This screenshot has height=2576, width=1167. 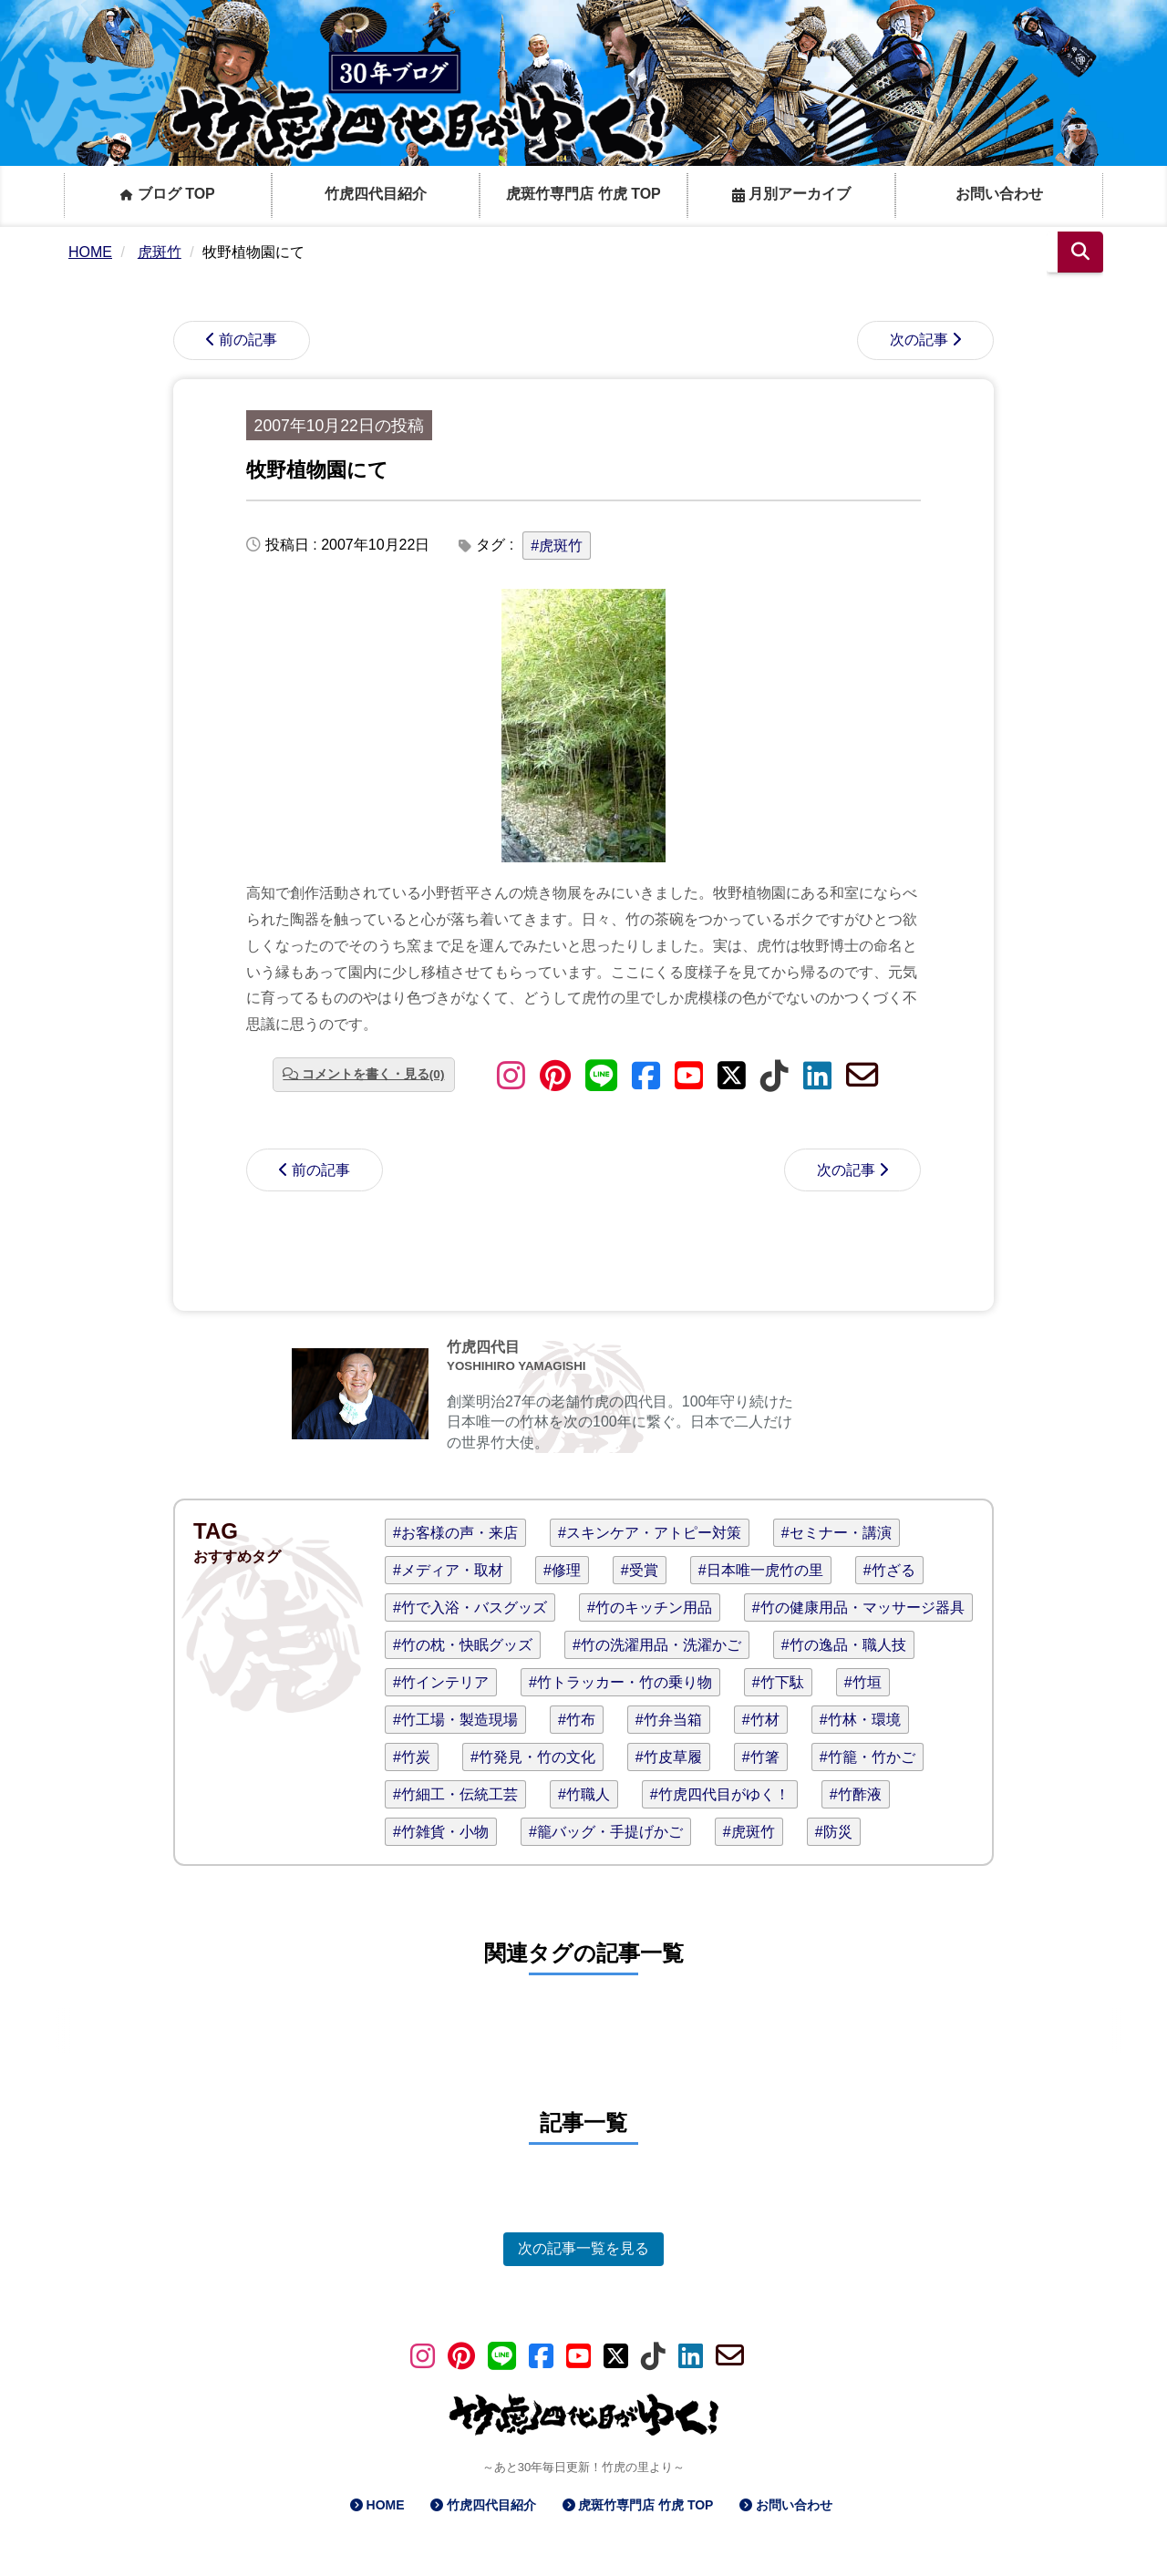 What do you see at coordinates (411, 1757) in the screenshot?
I see `#竹炭` at bounding box center [411, 1757].